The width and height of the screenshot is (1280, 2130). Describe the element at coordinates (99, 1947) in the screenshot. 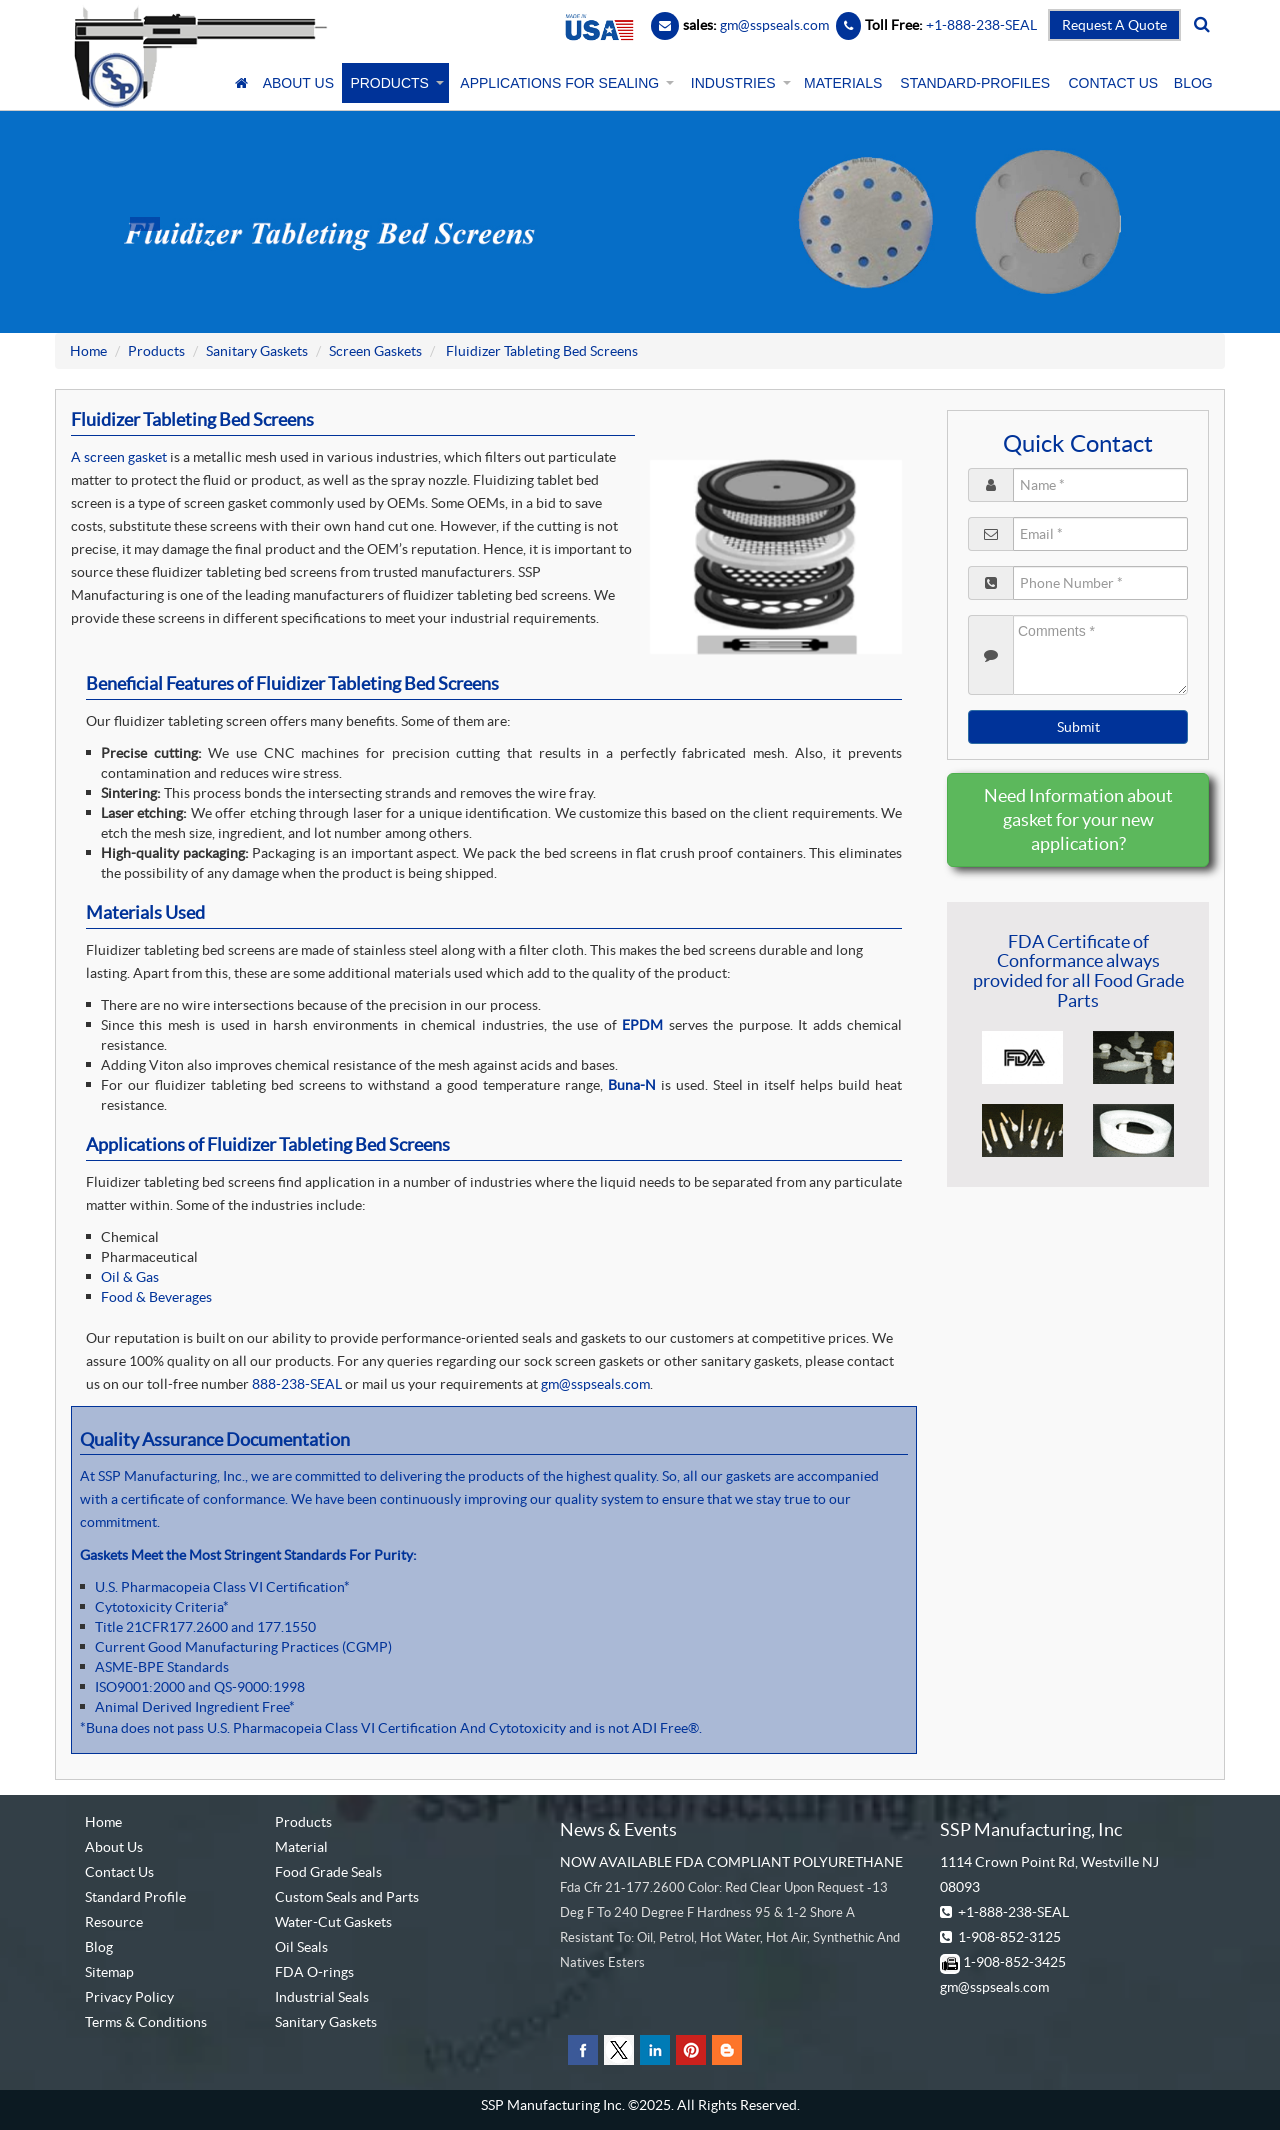

I see `Blog` at that location.